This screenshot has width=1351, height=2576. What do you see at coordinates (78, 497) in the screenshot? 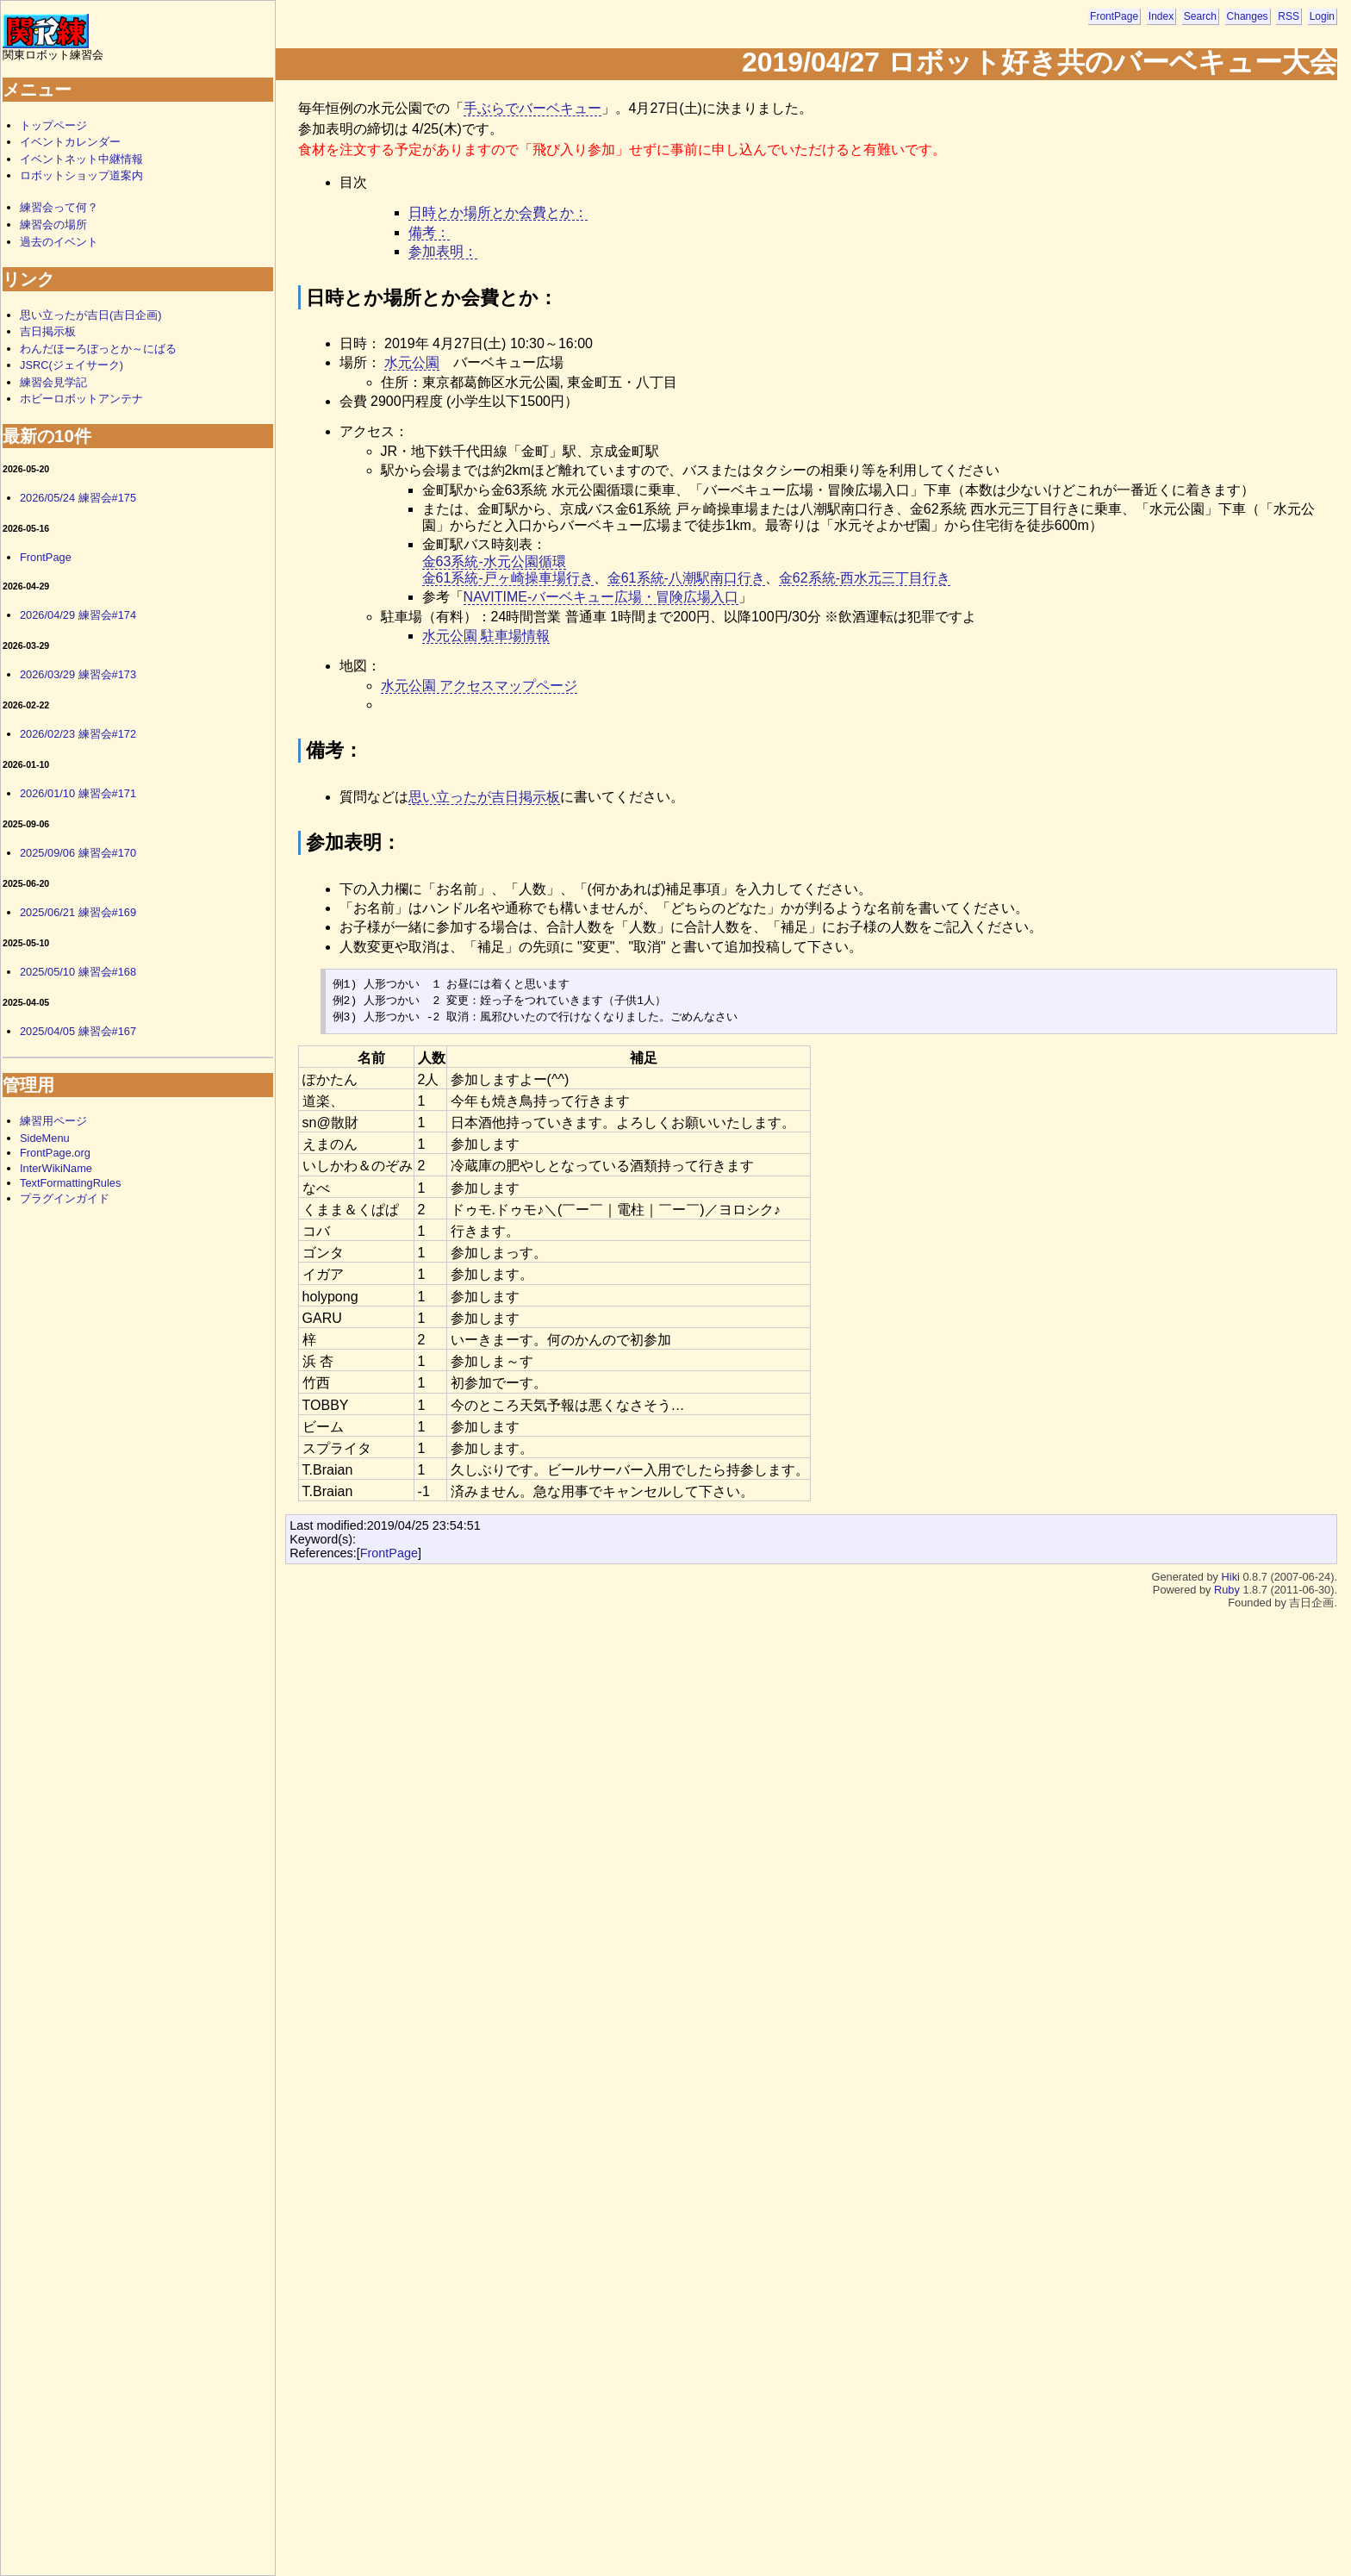
I see `2026/05/24 練習会#175` at bounding box center [78, 497].